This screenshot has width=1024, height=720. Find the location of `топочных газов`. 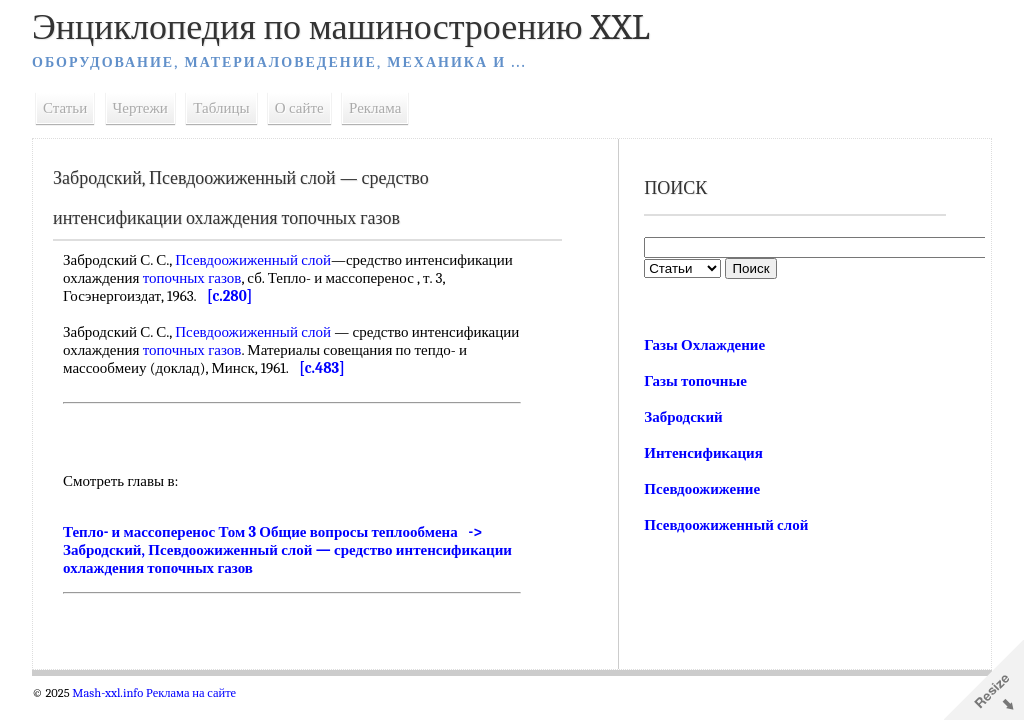

топочных газов is located at coordinates (192, 278).